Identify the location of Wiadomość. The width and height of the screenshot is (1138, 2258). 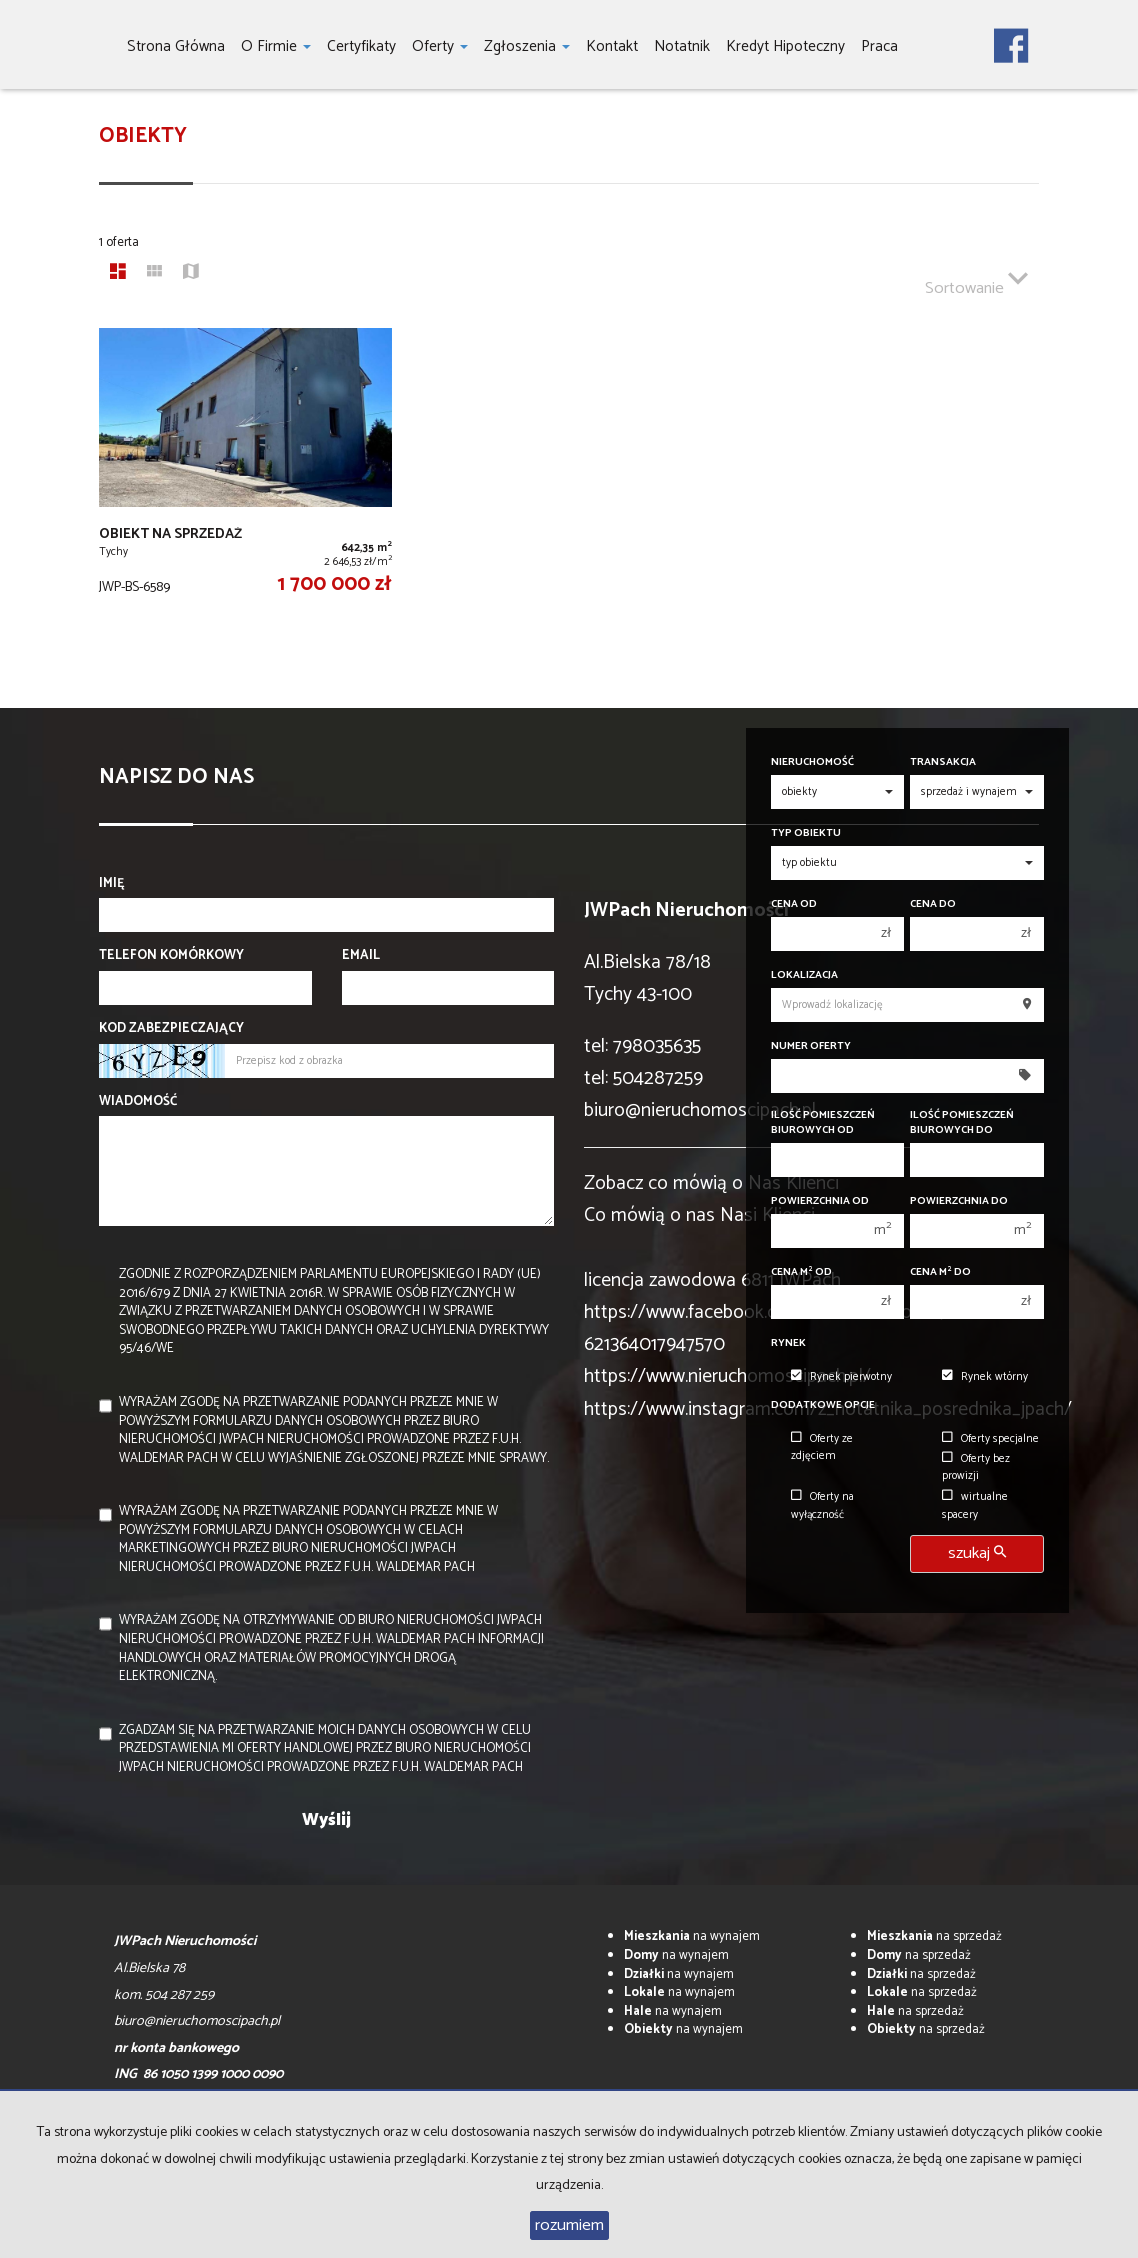
(138, 1102).